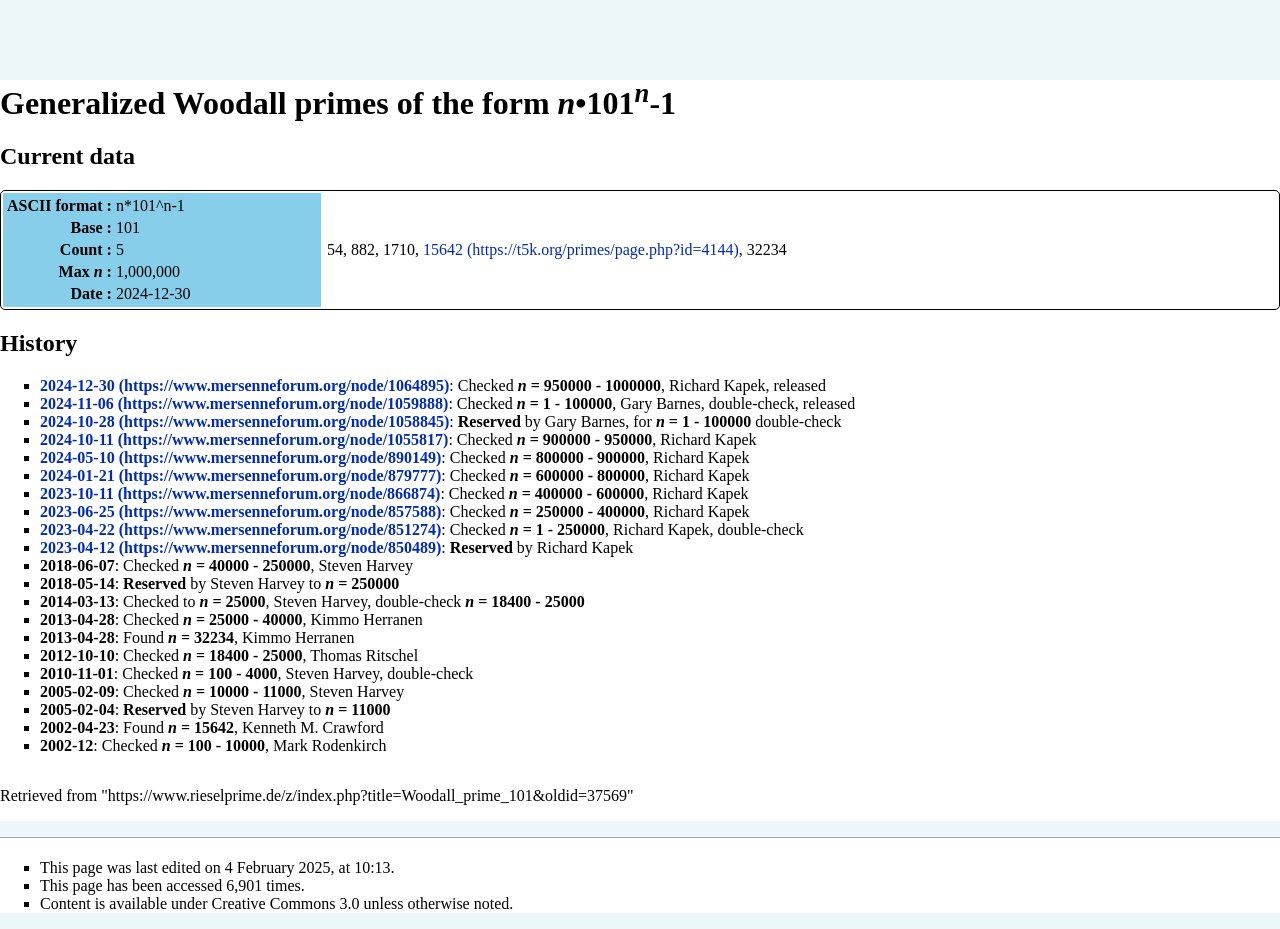  Describe the element at coordinates (77, 493) in the screenshot. I see `2023-10-11` at that location.